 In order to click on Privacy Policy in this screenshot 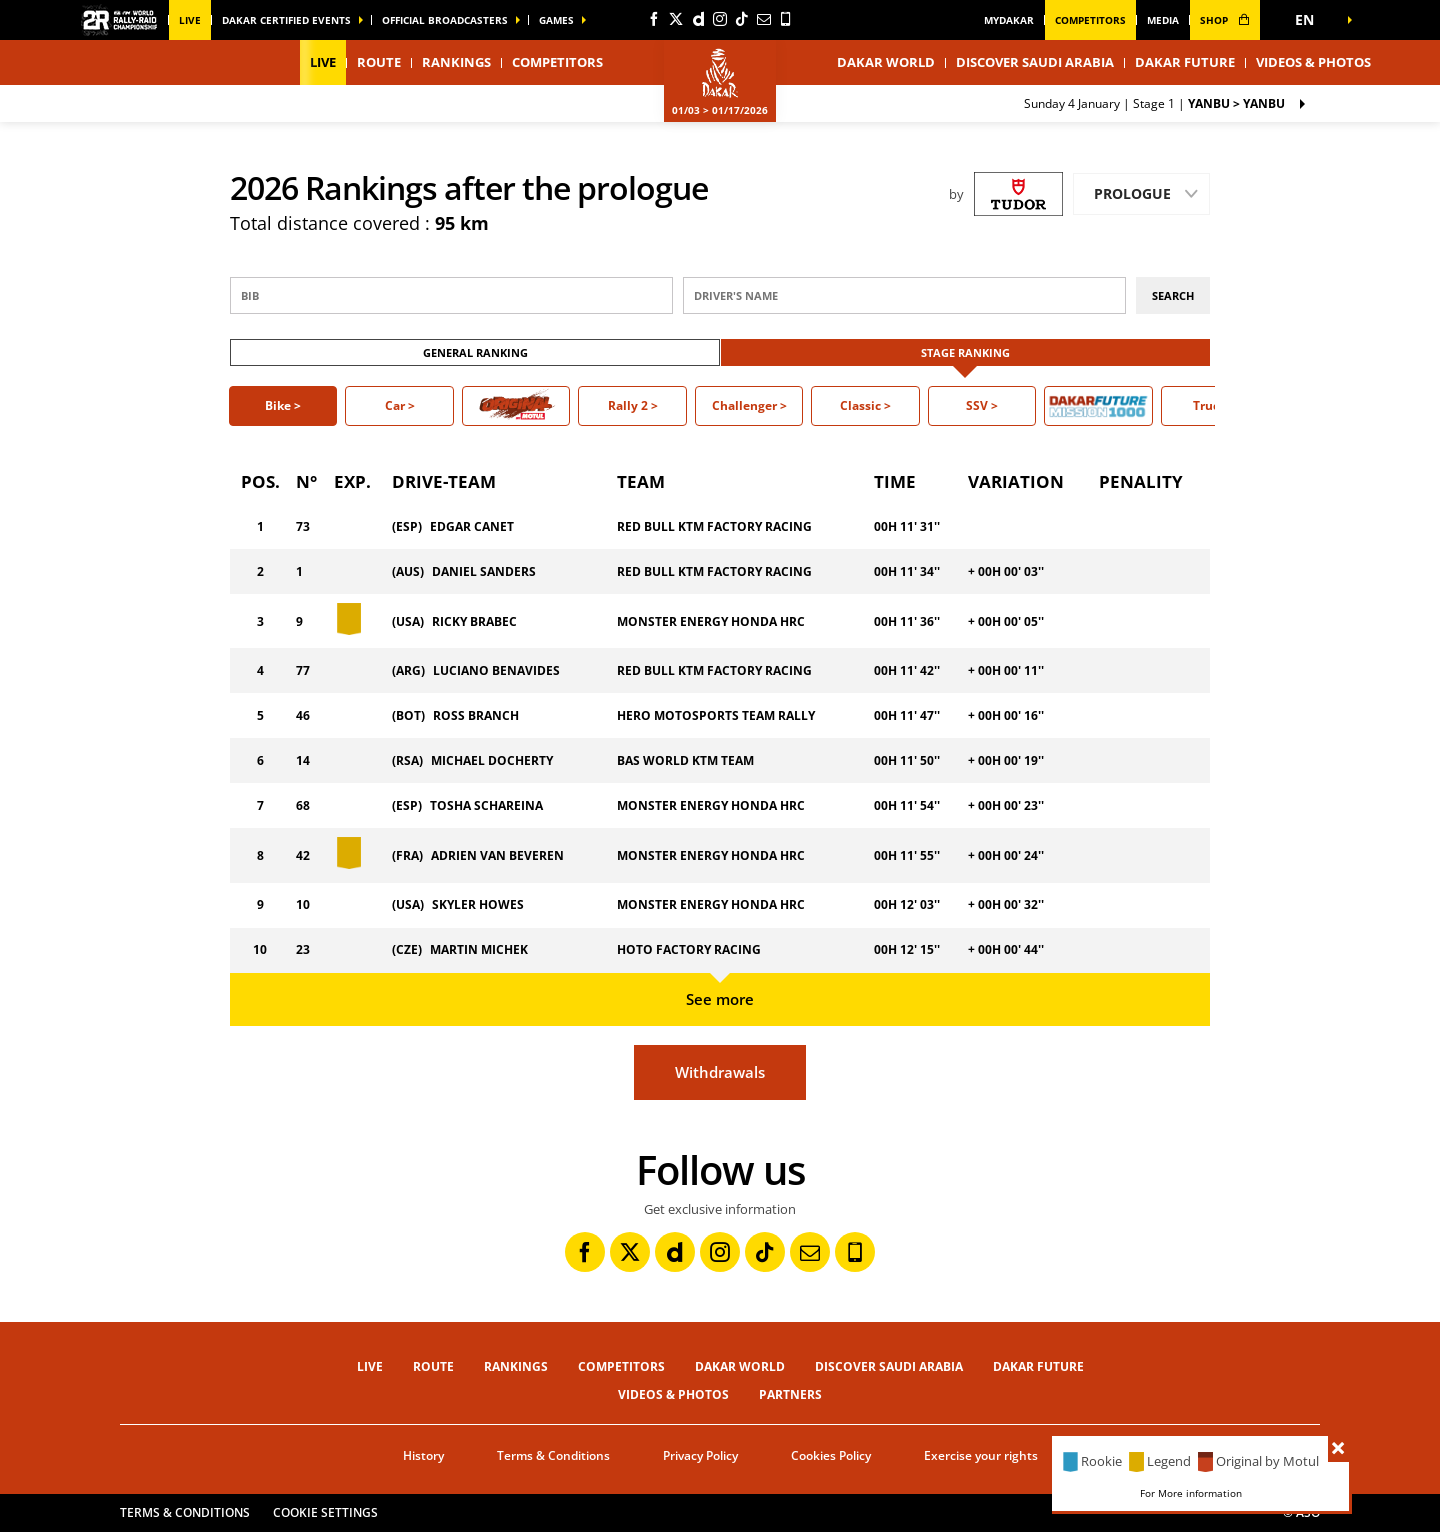, I will do `click(700, 1455)`.